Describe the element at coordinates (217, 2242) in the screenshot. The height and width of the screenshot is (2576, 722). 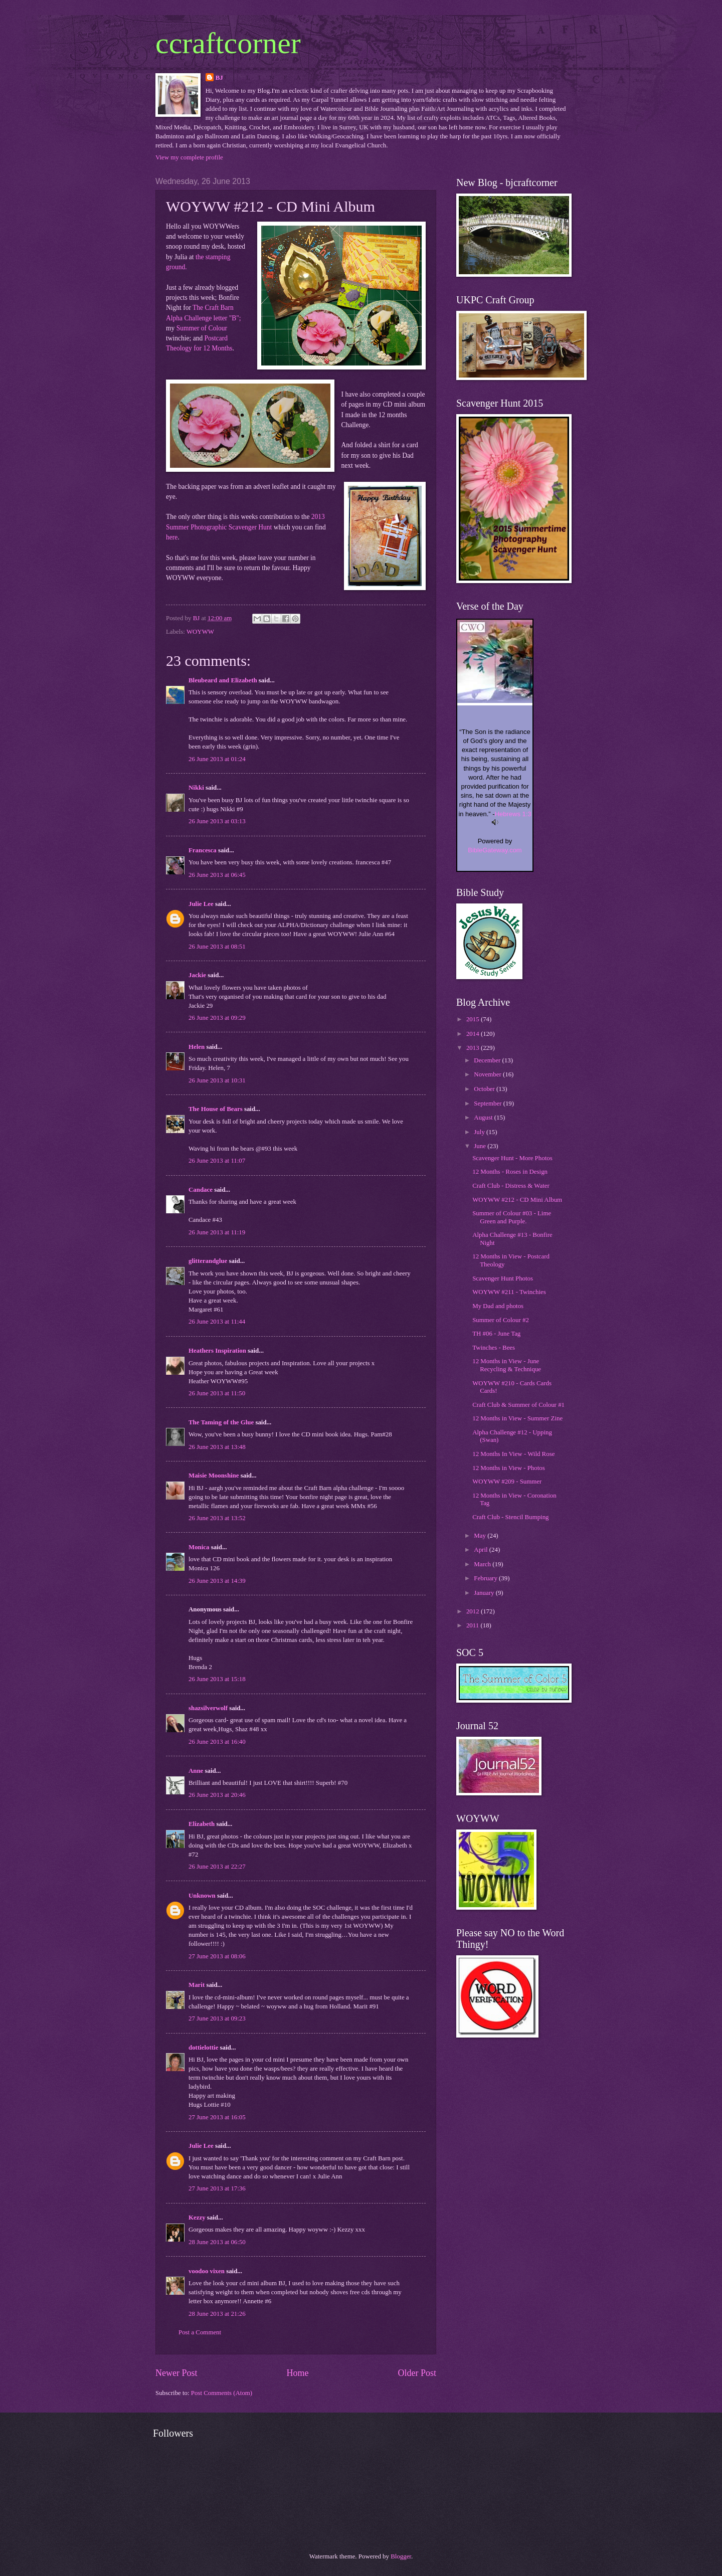
I see `28 June 2013 at 06:50` at that location.